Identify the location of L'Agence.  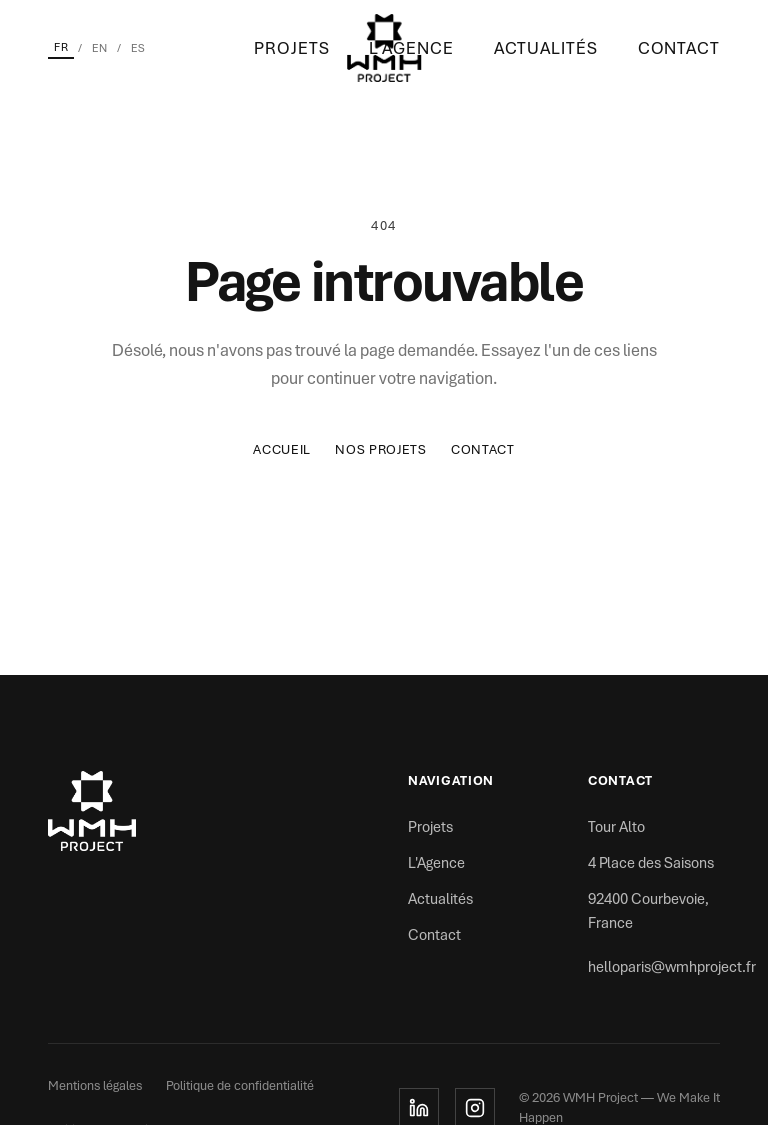
(436, 863).